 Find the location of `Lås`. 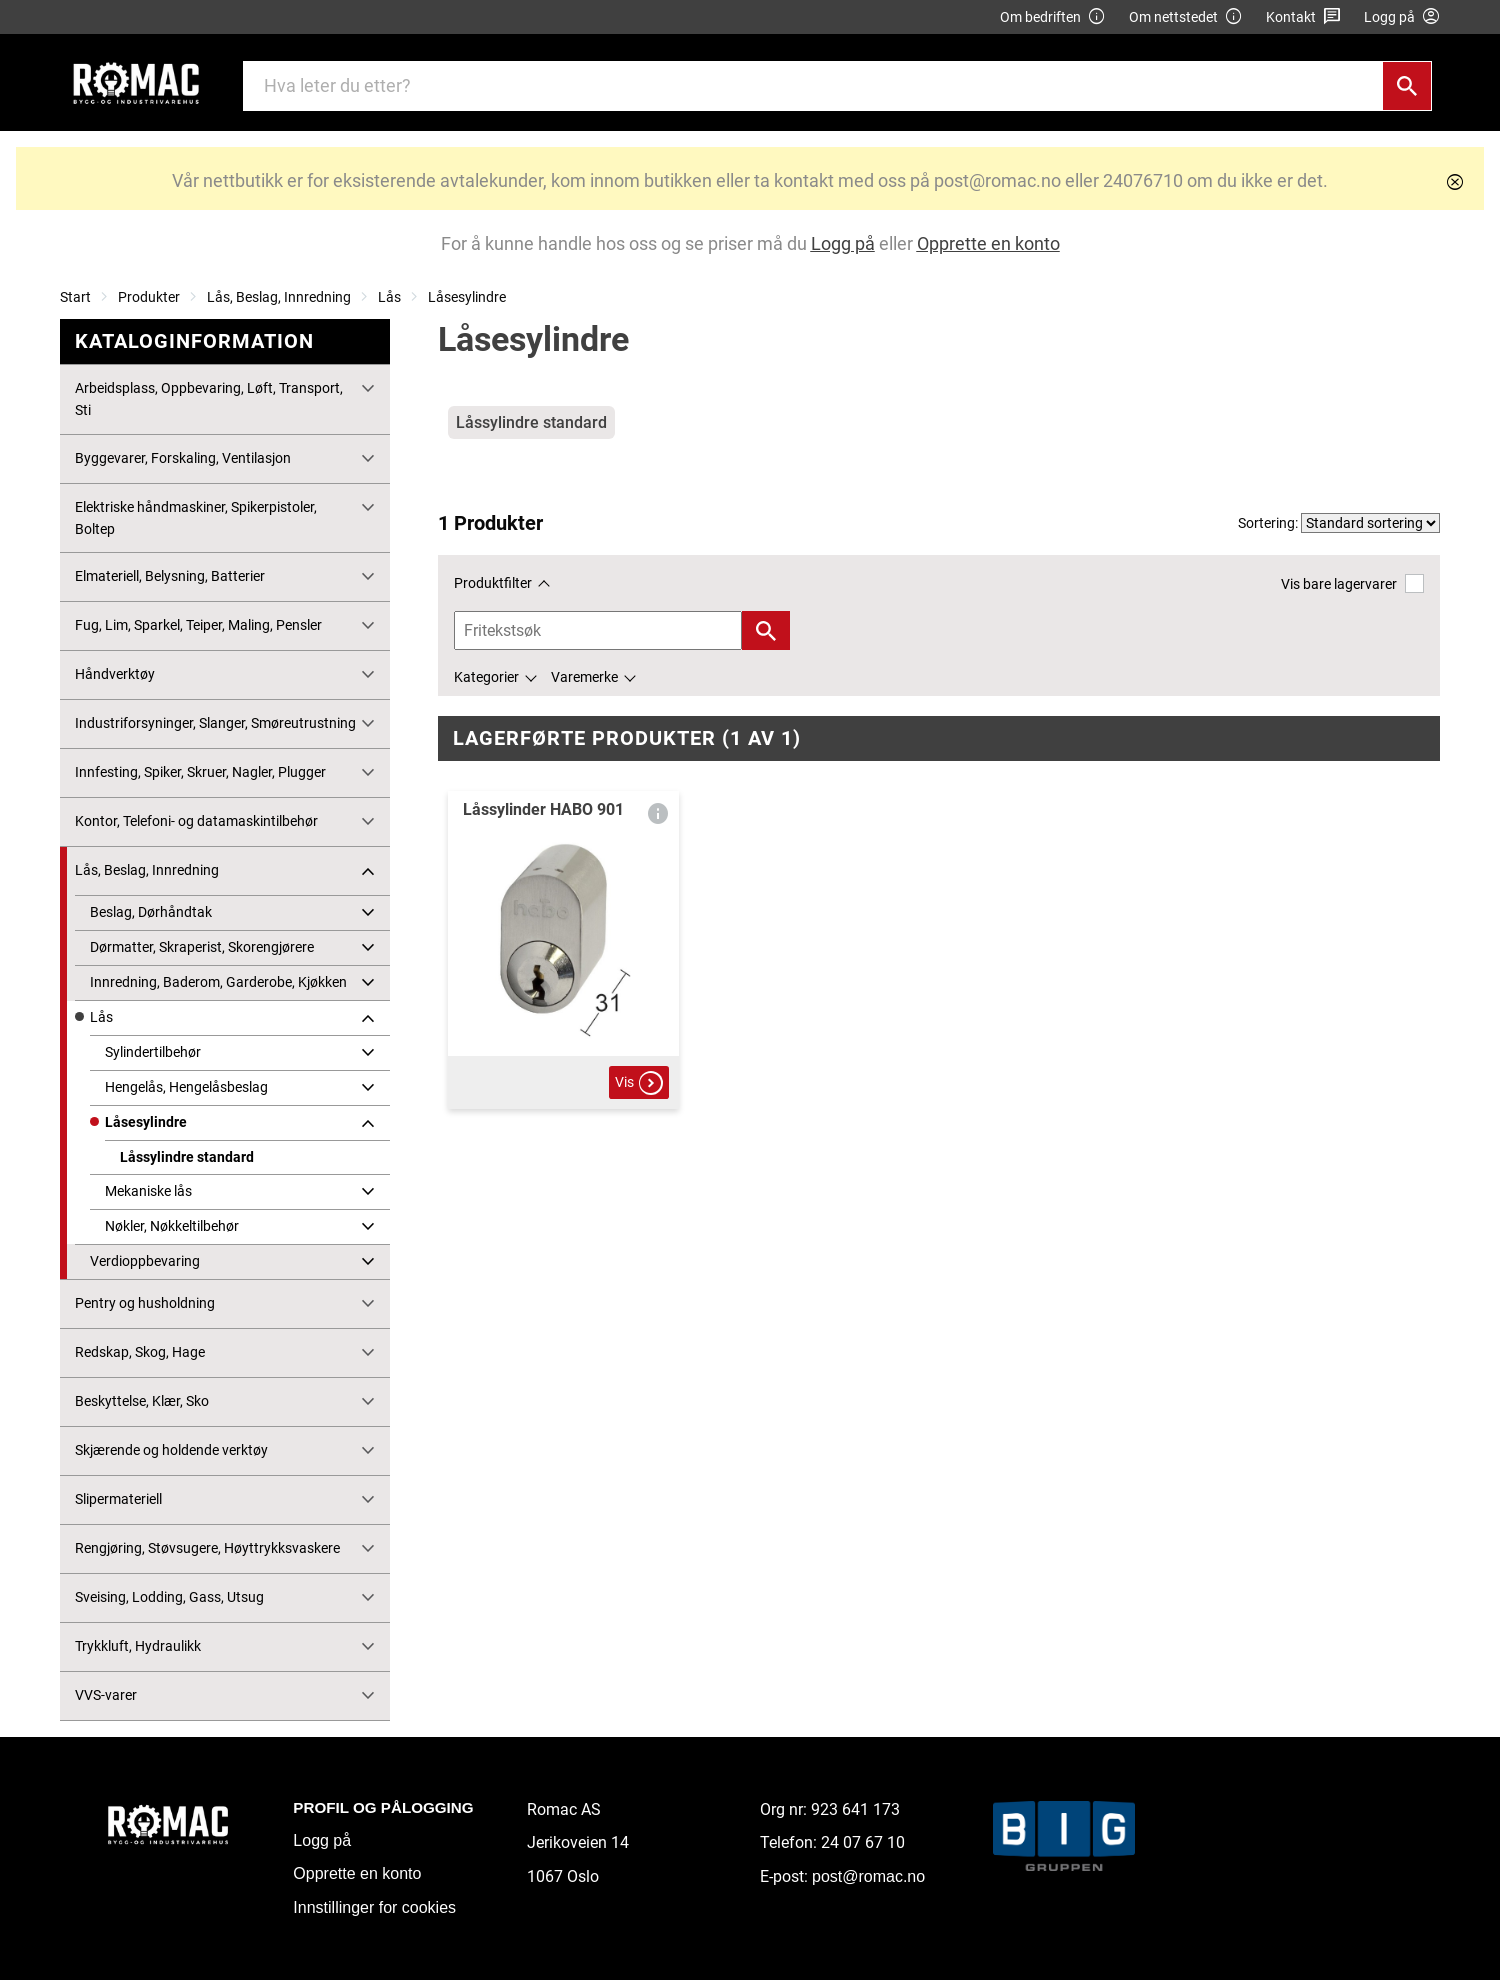

Lås is located at coordinates (389, 297).